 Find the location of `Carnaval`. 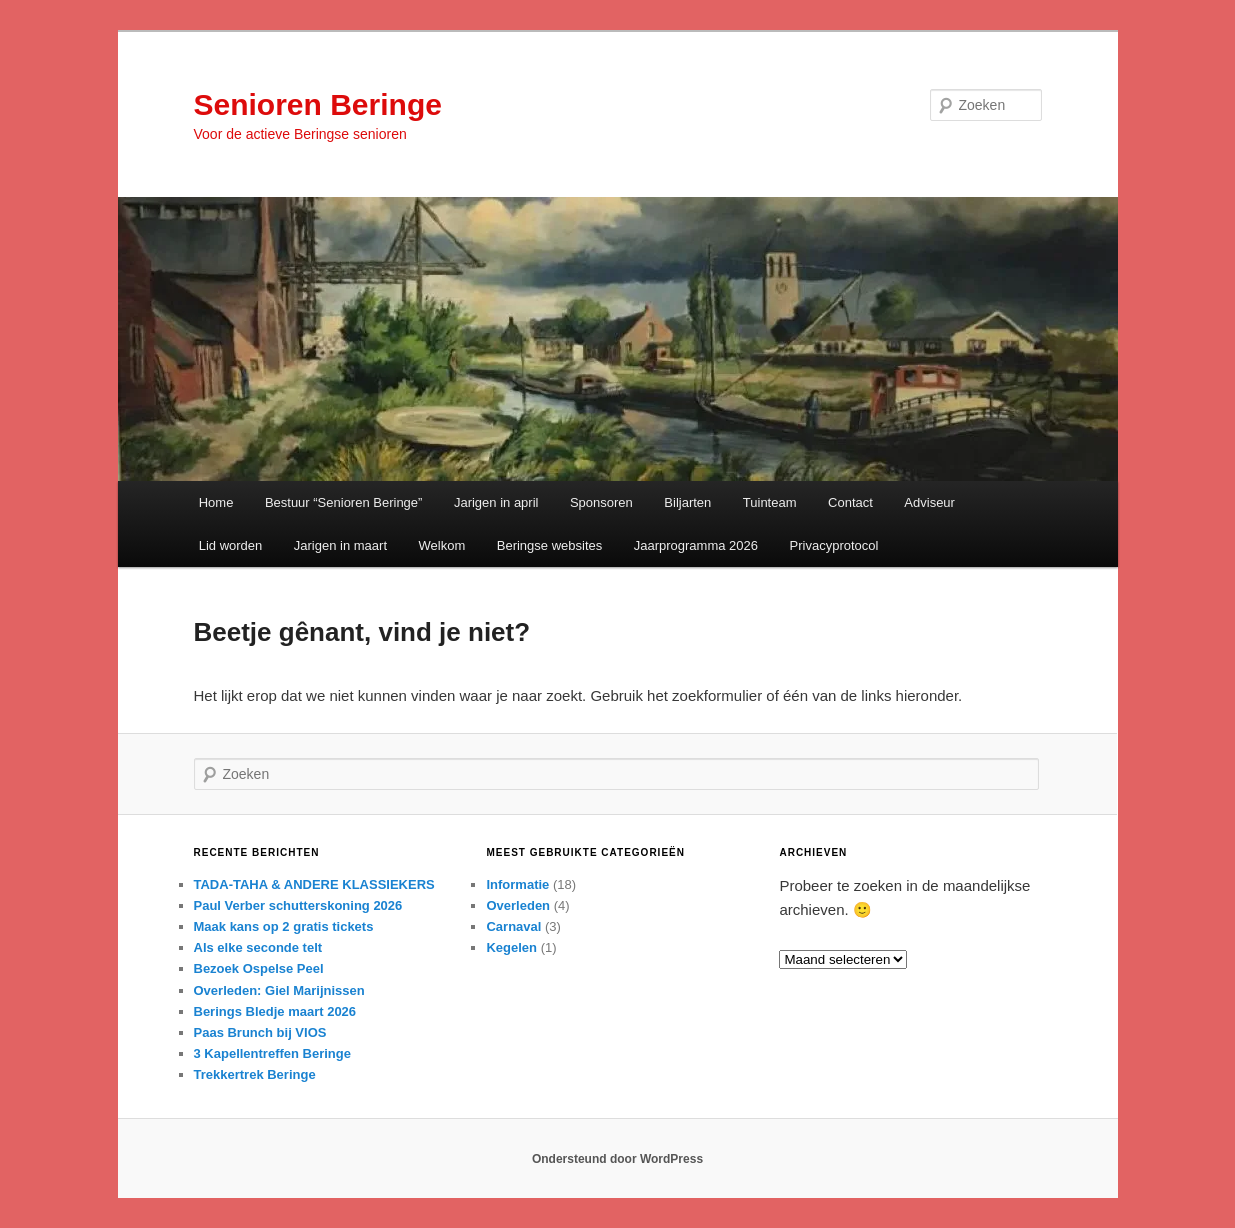

Carnaval is located at coordinates (513, 926).